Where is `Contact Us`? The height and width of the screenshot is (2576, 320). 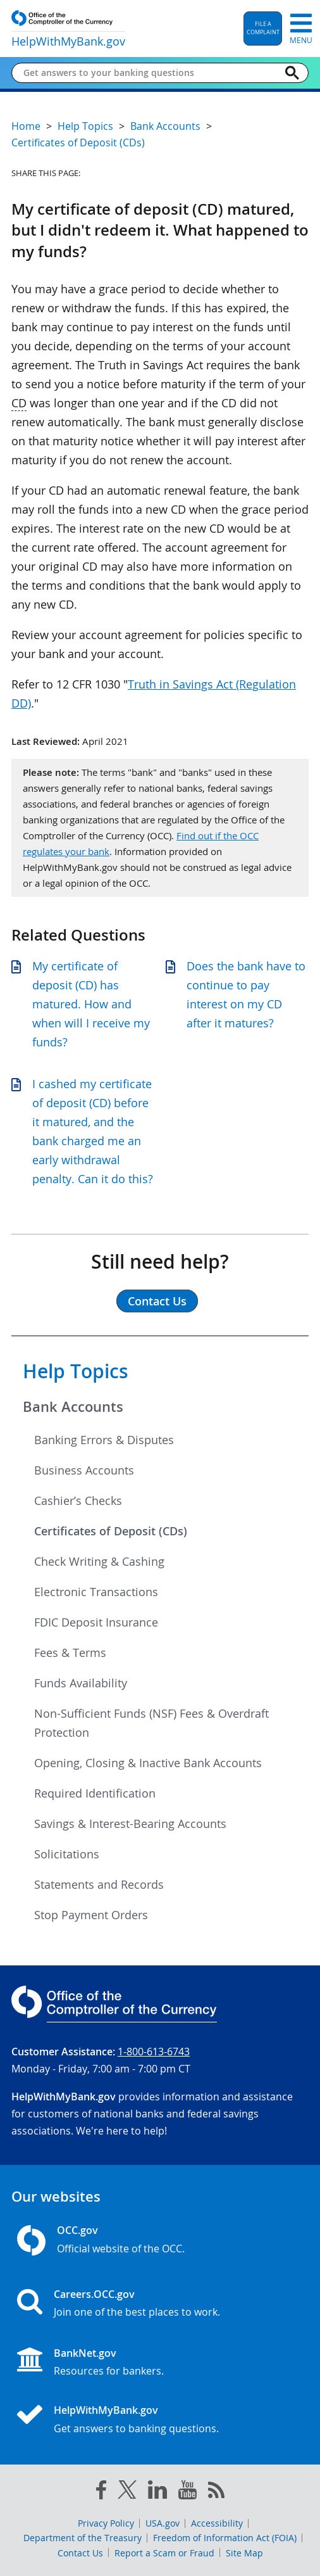 Contact Us is located at coordinates (80, 2553).